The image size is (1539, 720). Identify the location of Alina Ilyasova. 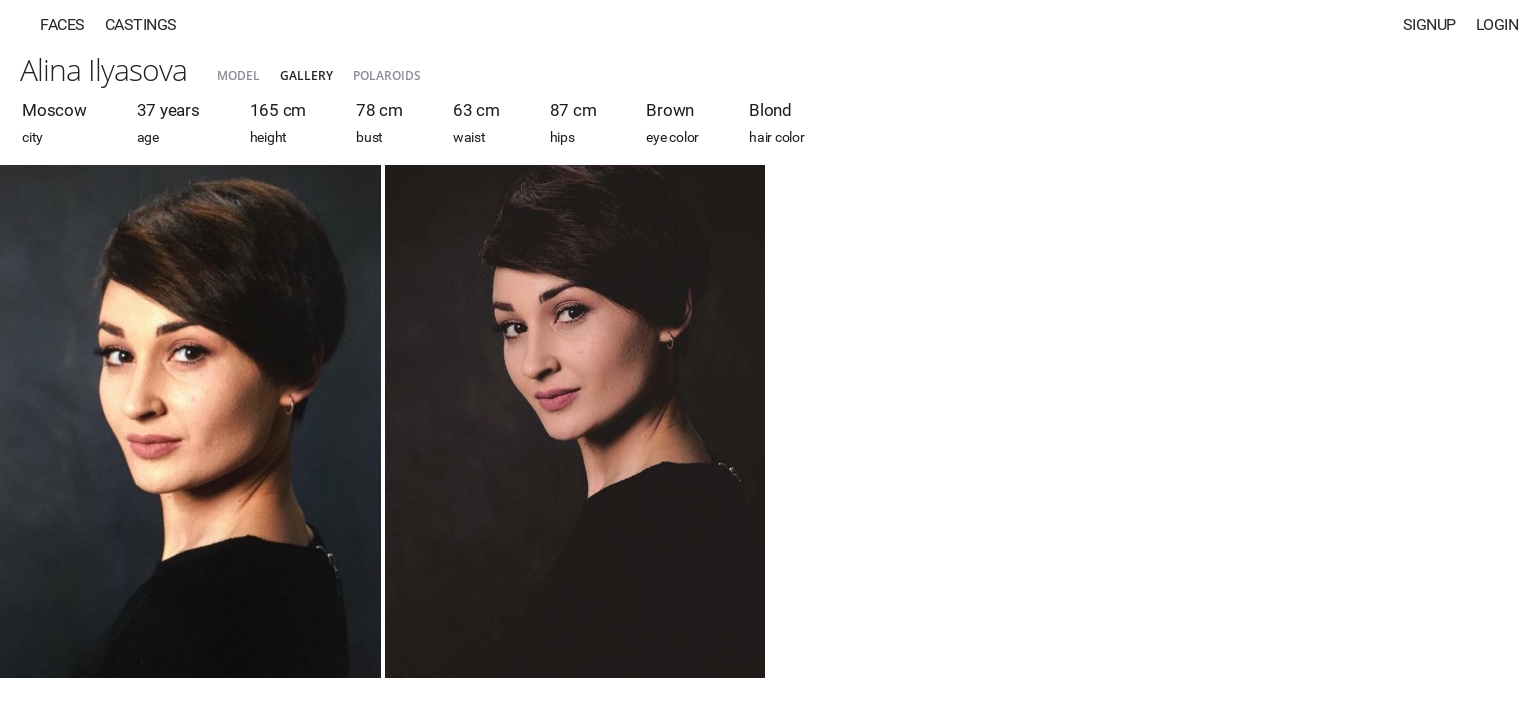
(103, 69).